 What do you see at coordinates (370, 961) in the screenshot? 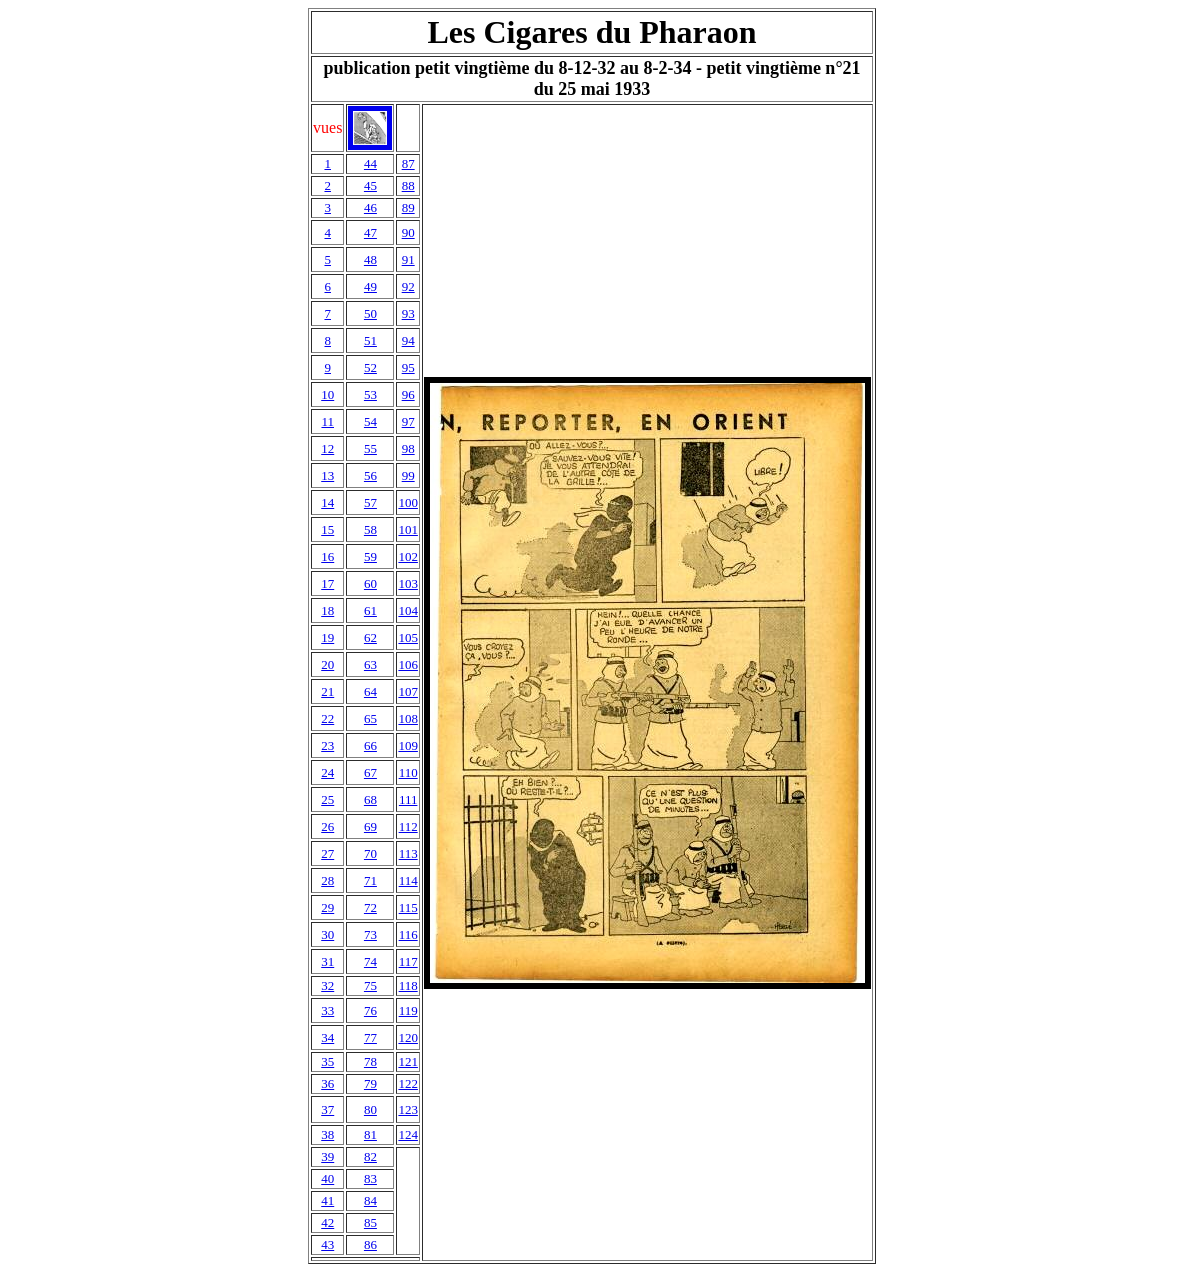
I see `74` at bounding box center [370, 961].